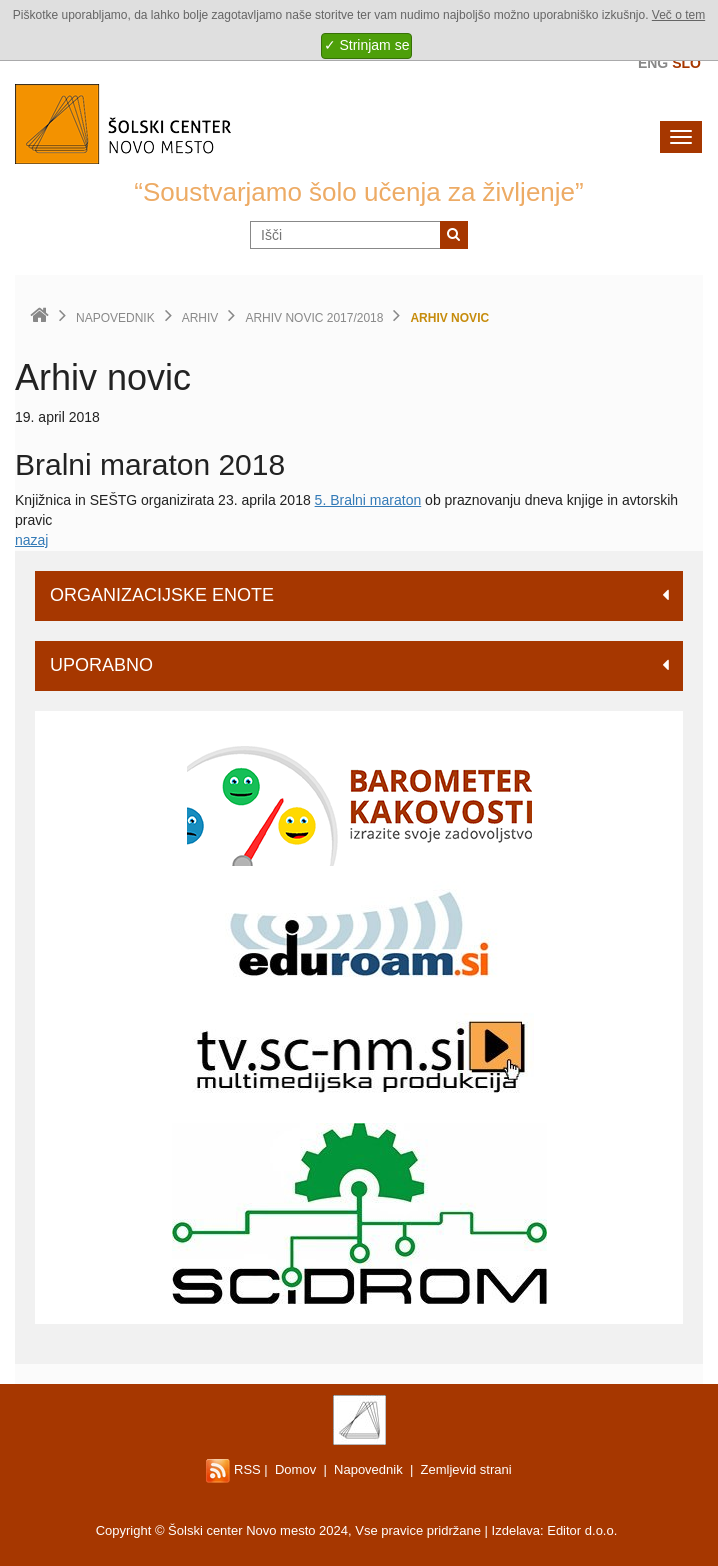  I want to click on Domov, so click(295, 1469).